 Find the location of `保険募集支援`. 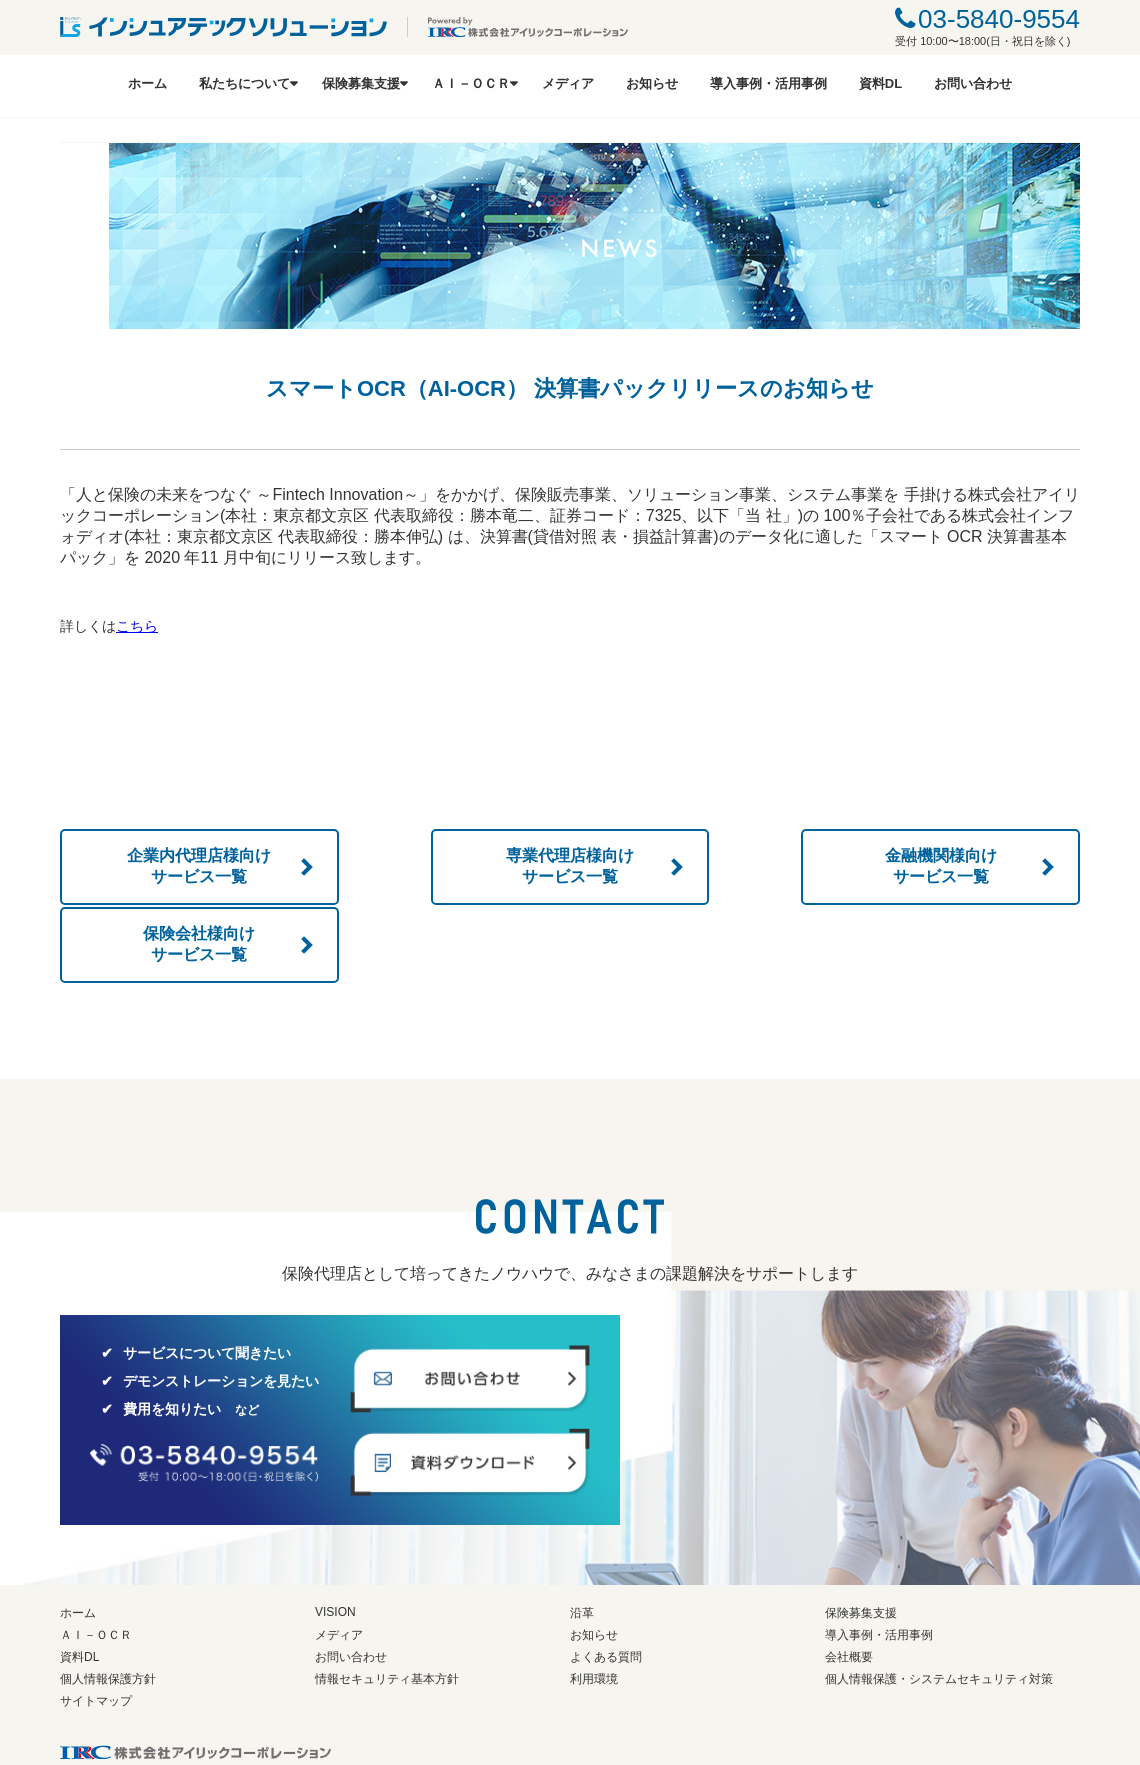

保険募集支援 is located at coordinates (361, 83).